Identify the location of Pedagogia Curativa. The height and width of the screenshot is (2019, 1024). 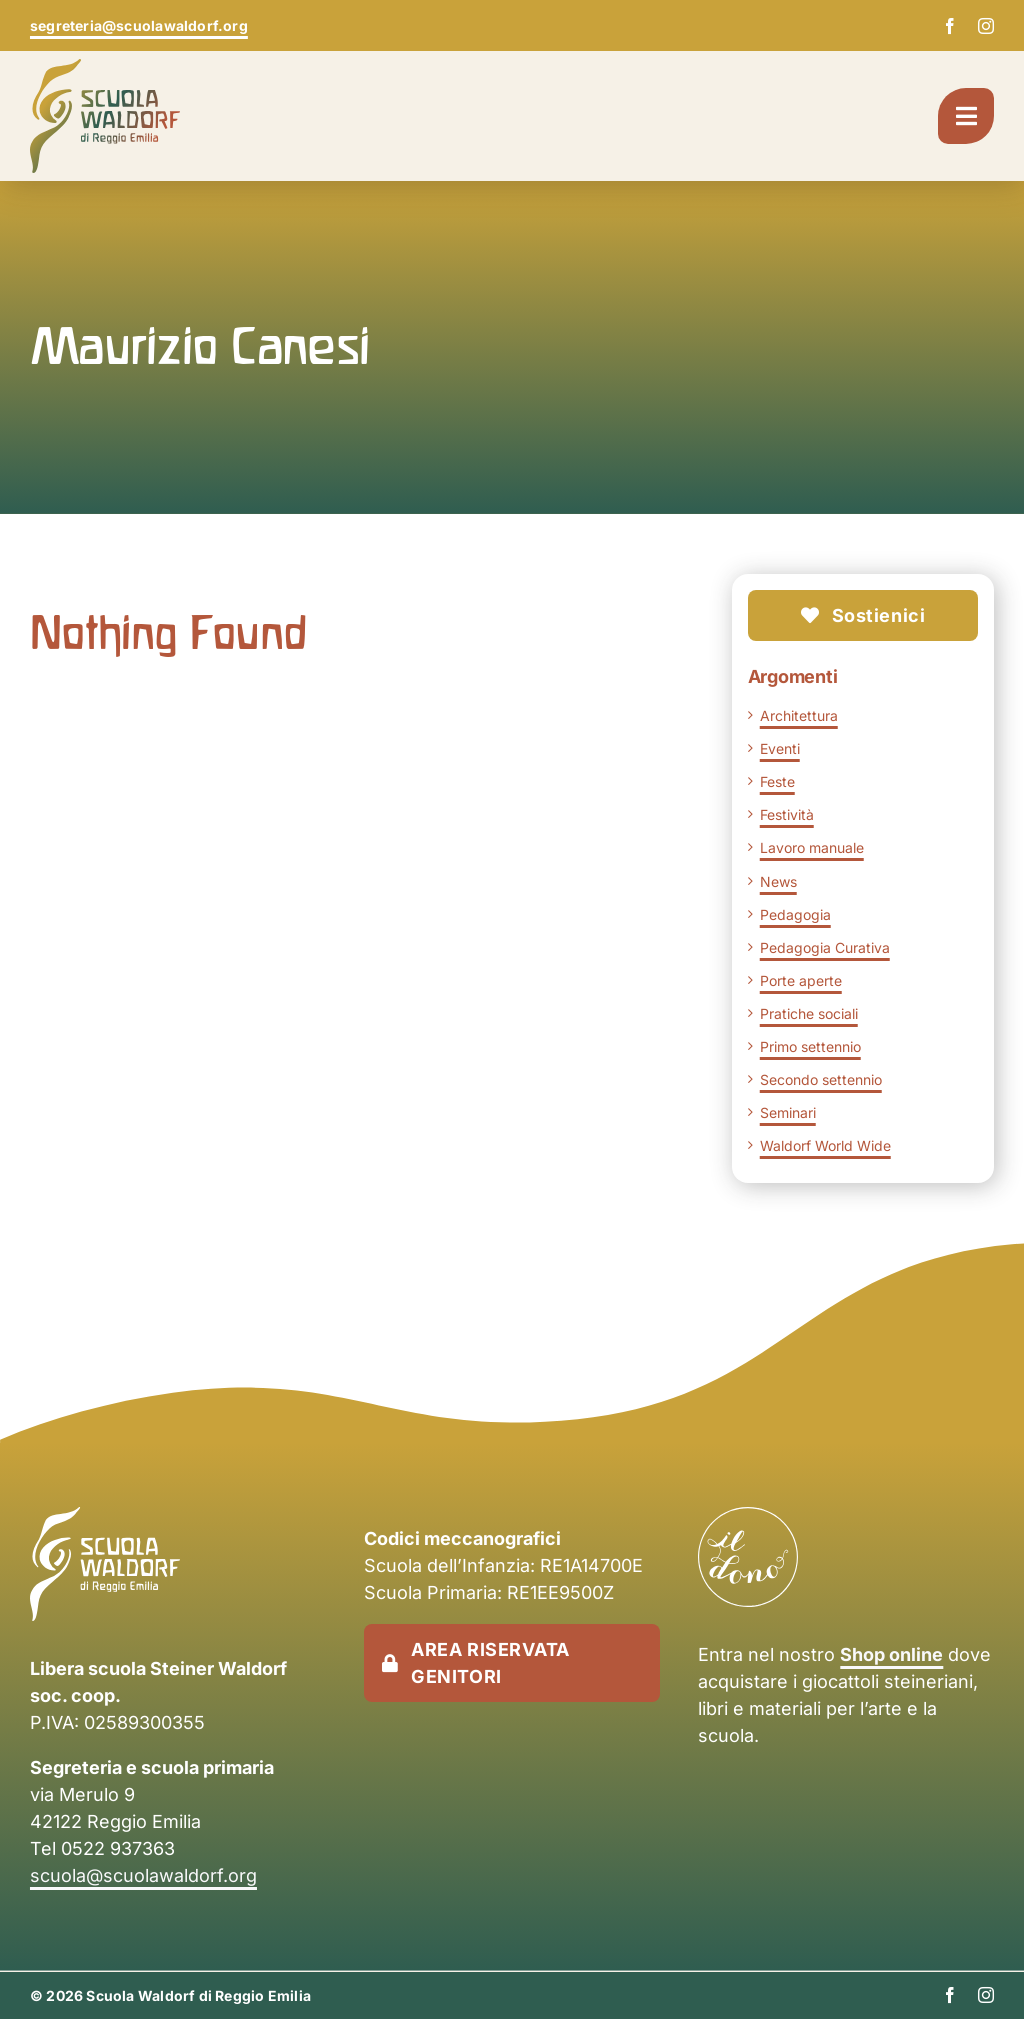
(825, 947).